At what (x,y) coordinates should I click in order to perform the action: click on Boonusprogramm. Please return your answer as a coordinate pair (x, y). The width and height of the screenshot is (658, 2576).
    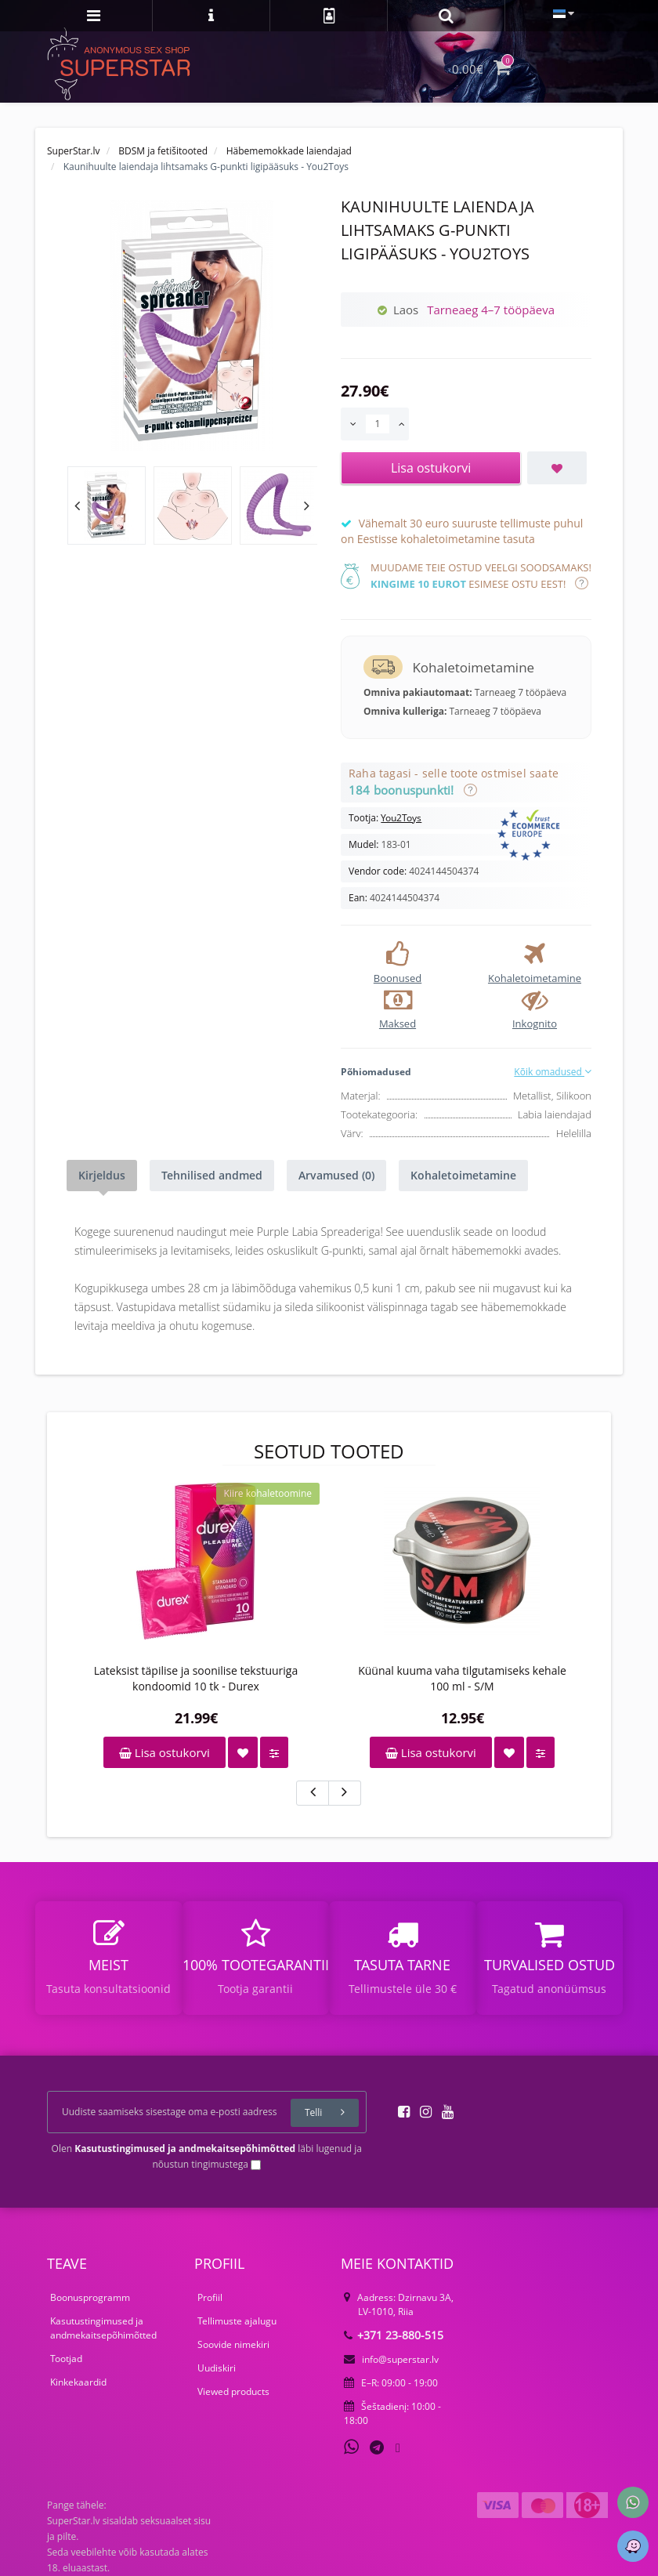
    Looking at the image, I should click on (90, 2297).